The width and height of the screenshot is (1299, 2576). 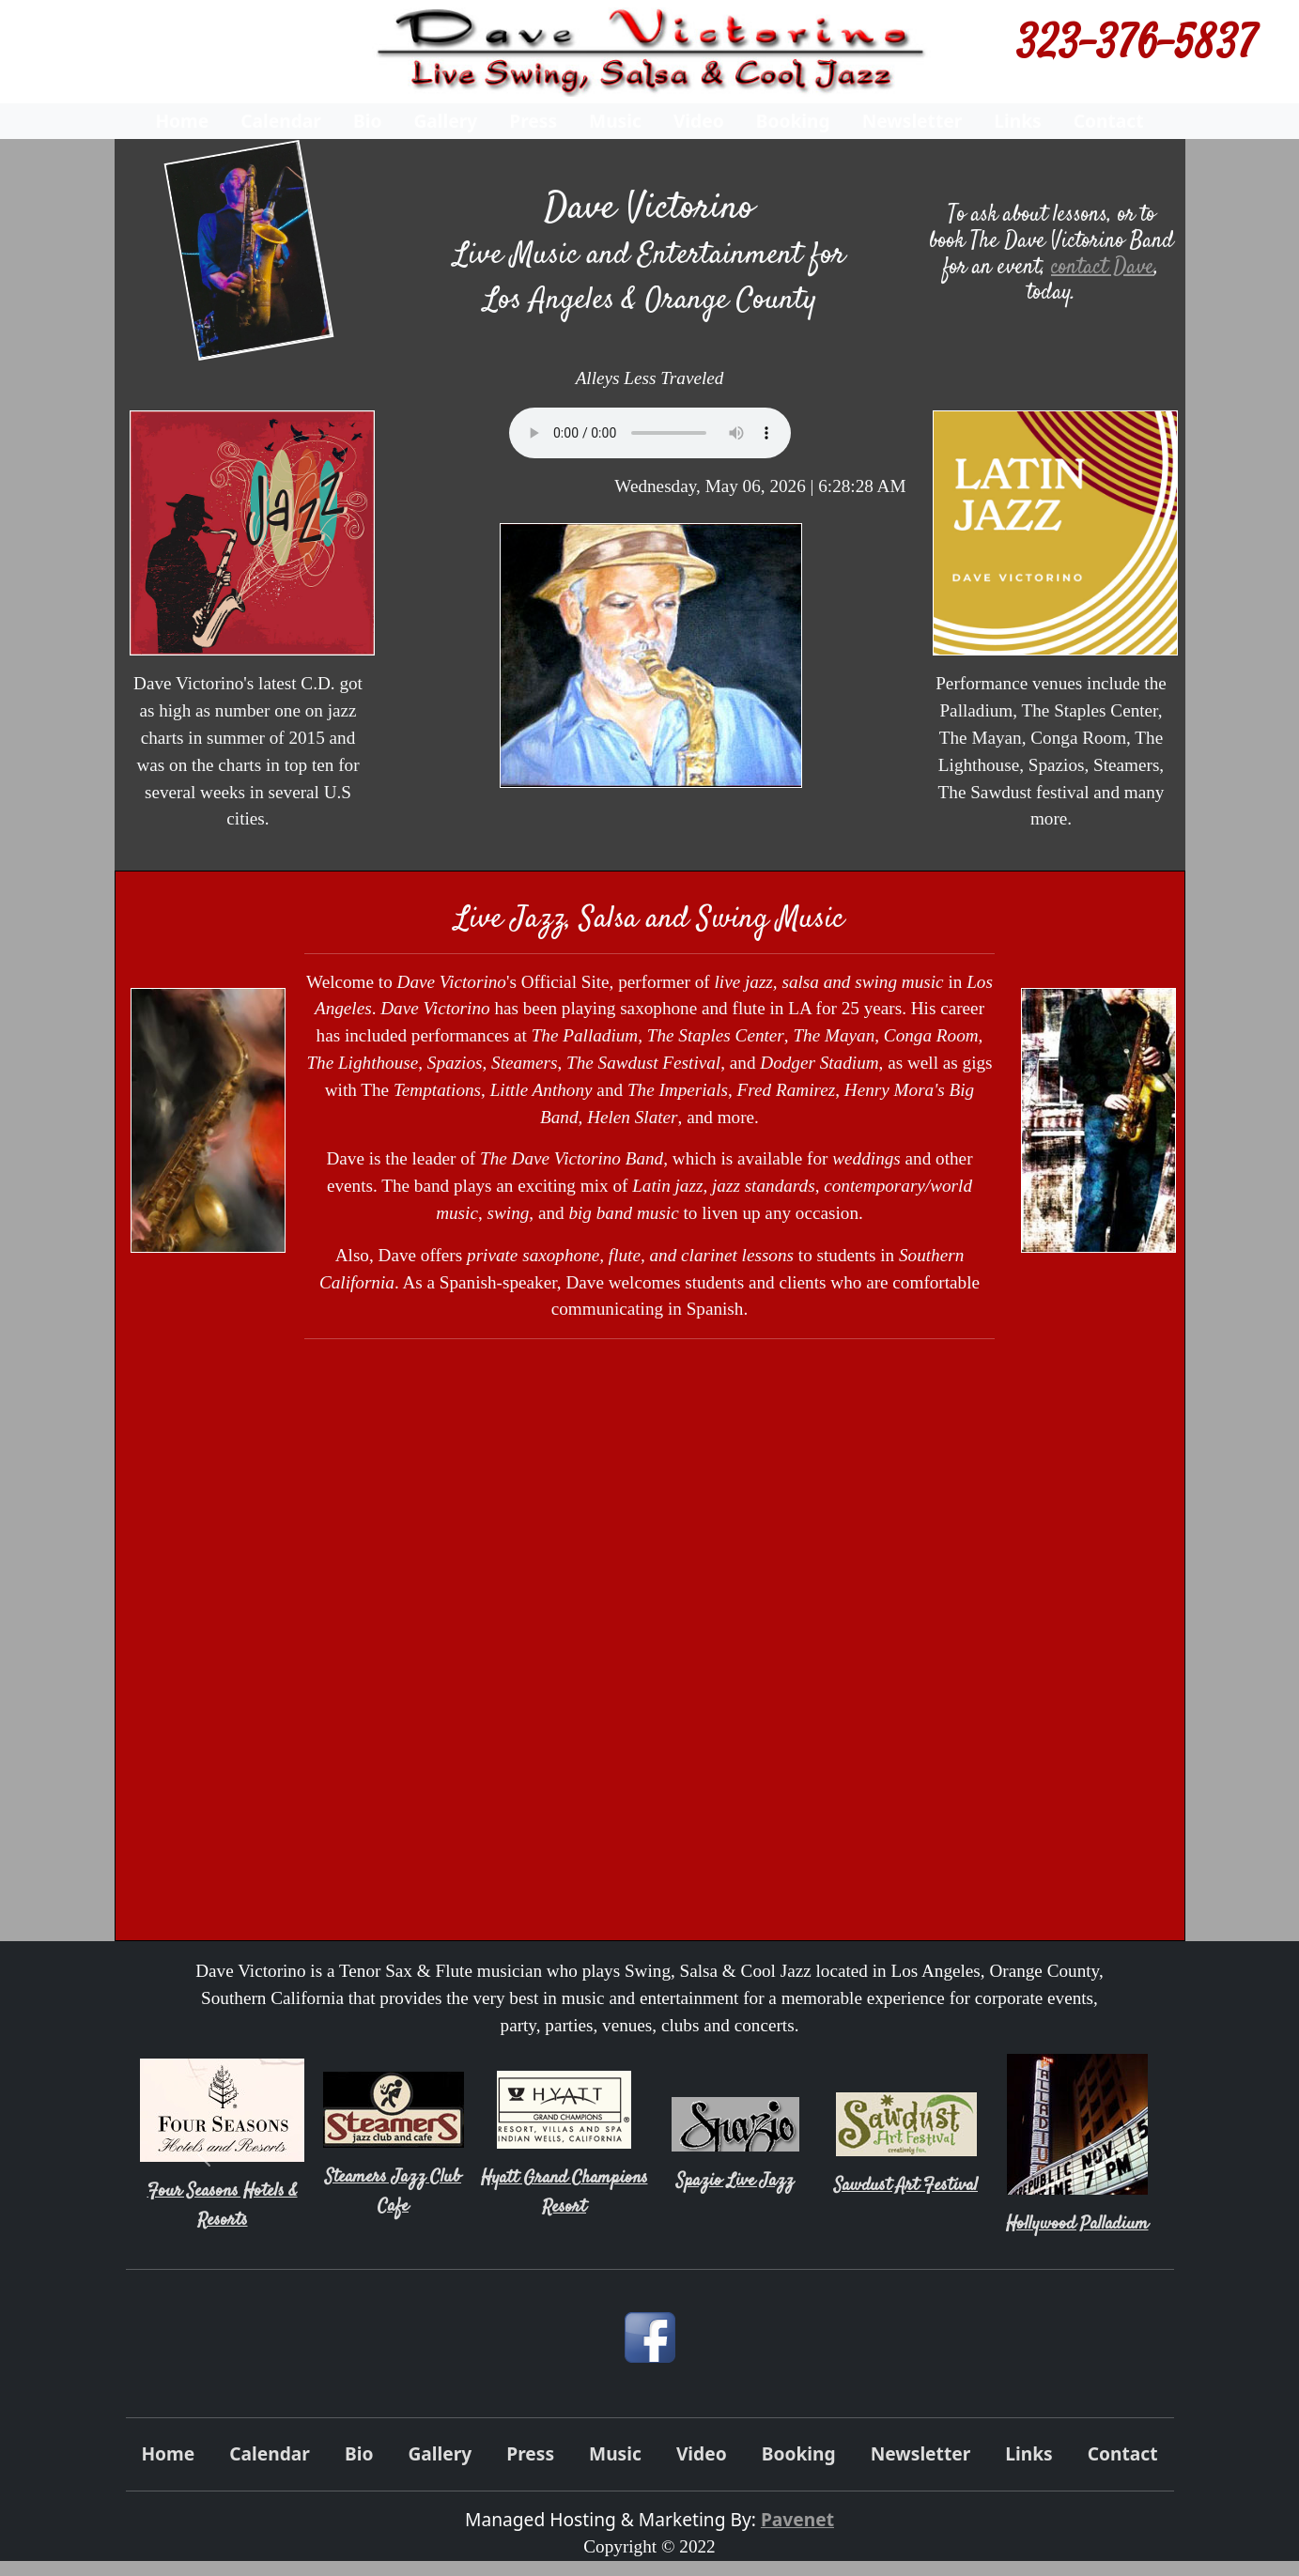 What do you see at coordinates (1017, 120) in the screenshot?
I see `Links` at bounding box center [1017, 120].